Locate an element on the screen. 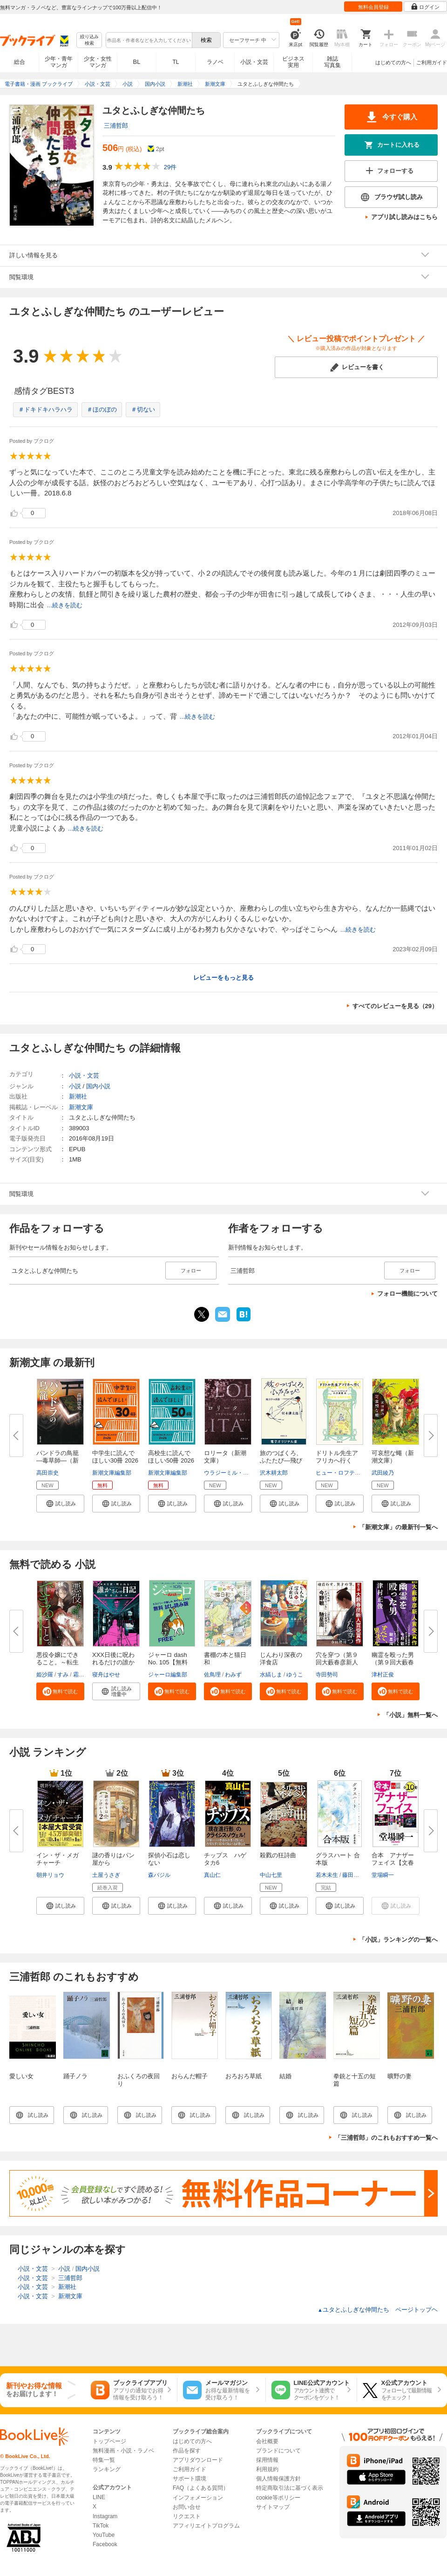 Image resolution: width=447 pixels, height=2576 pixels. 沢木耕太郎 is located at coordinates (274, 1473).